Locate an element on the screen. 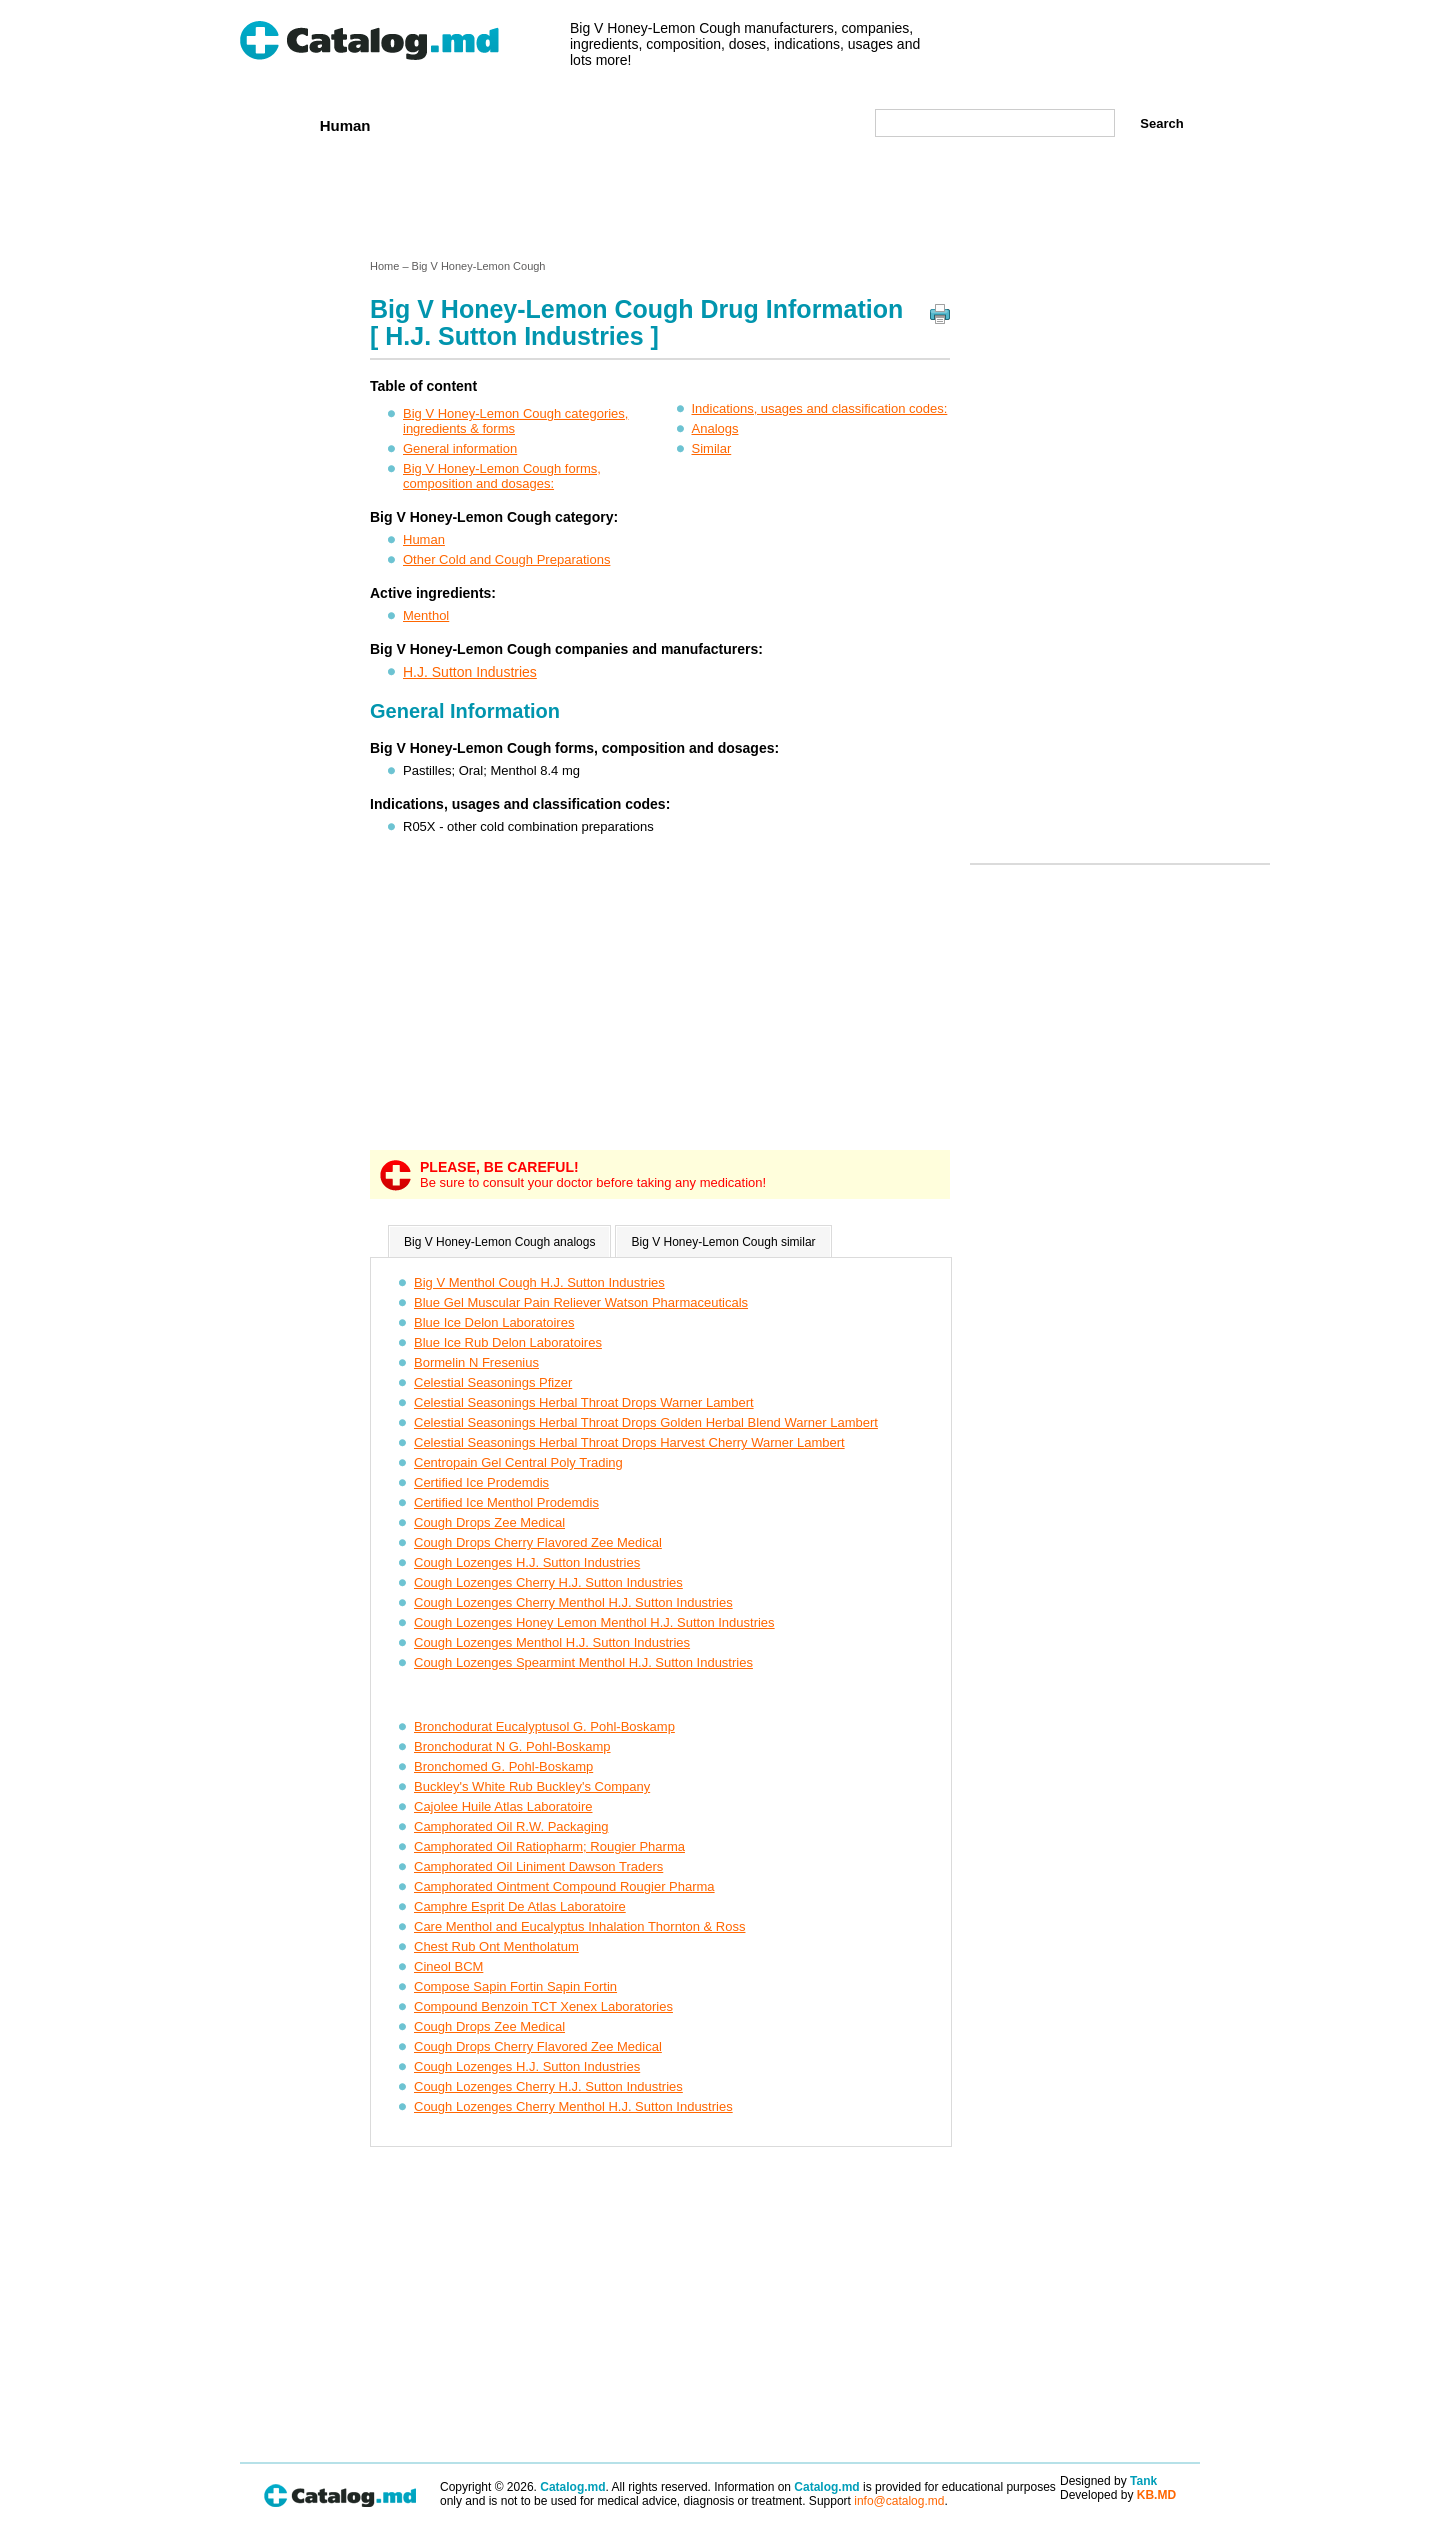 The image size is (1440, 2530). Big V Honey-Lemon Cough similar is located at coordinates (723, 1242).